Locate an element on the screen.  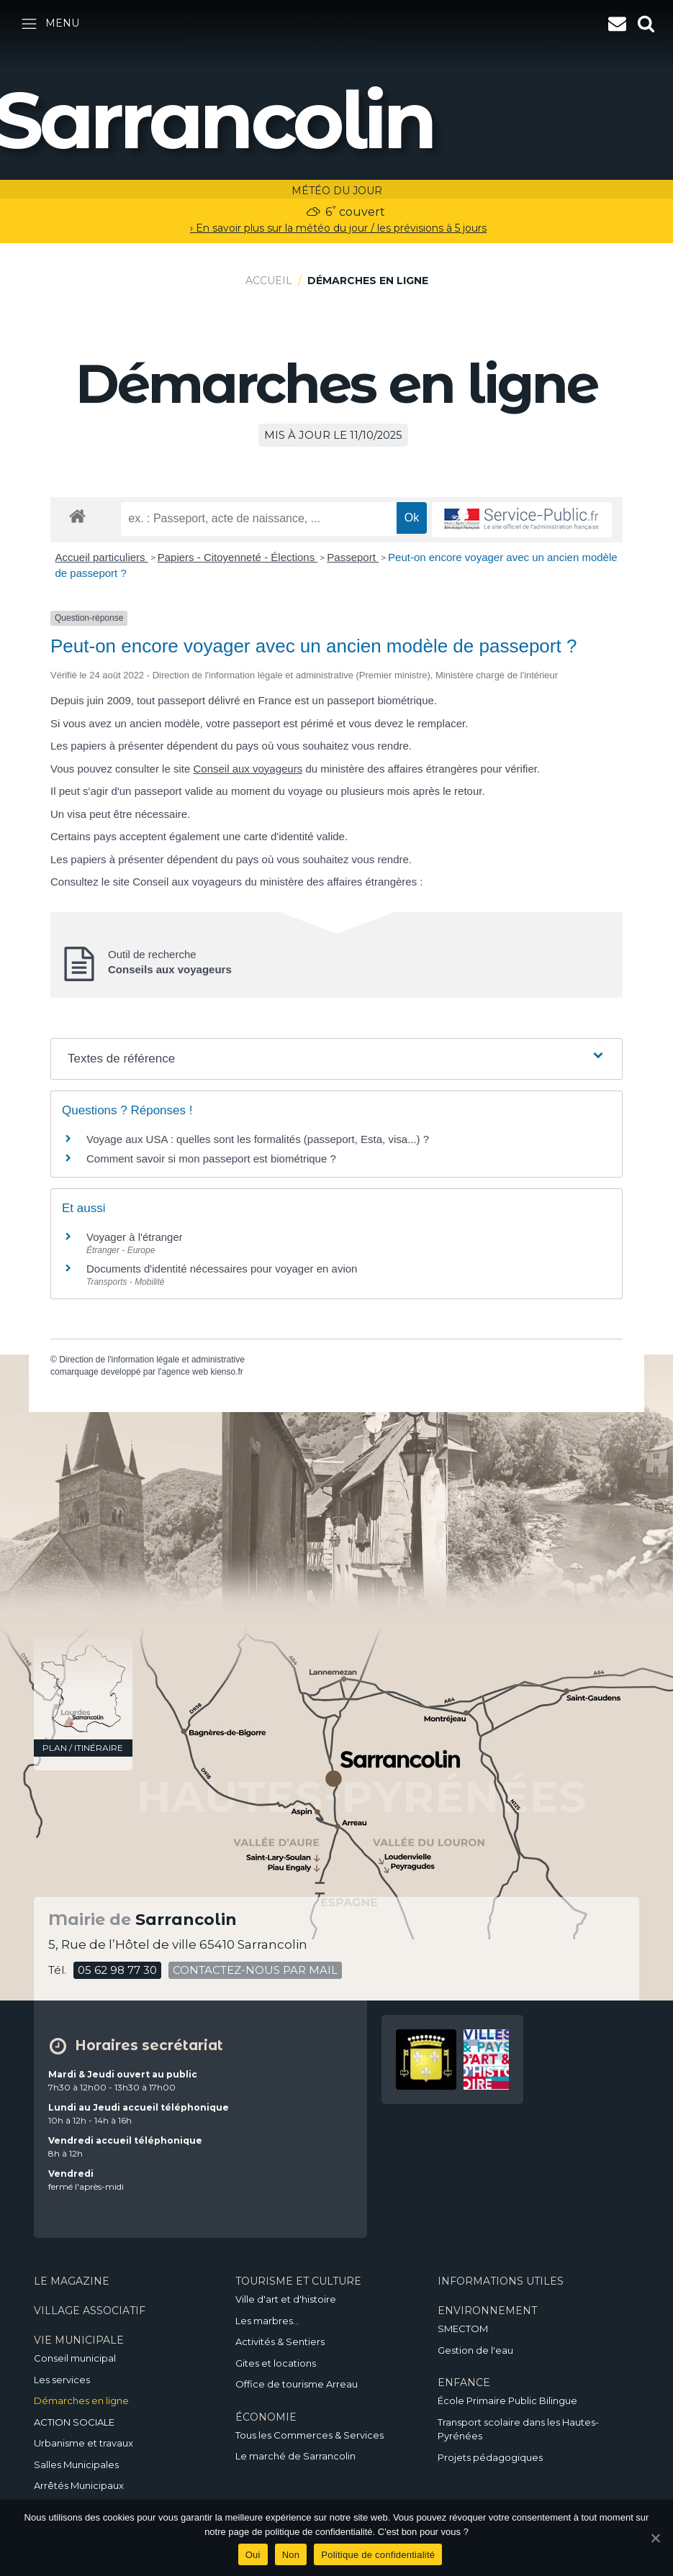
Gites et locations is located at coordinates (275, 2363).